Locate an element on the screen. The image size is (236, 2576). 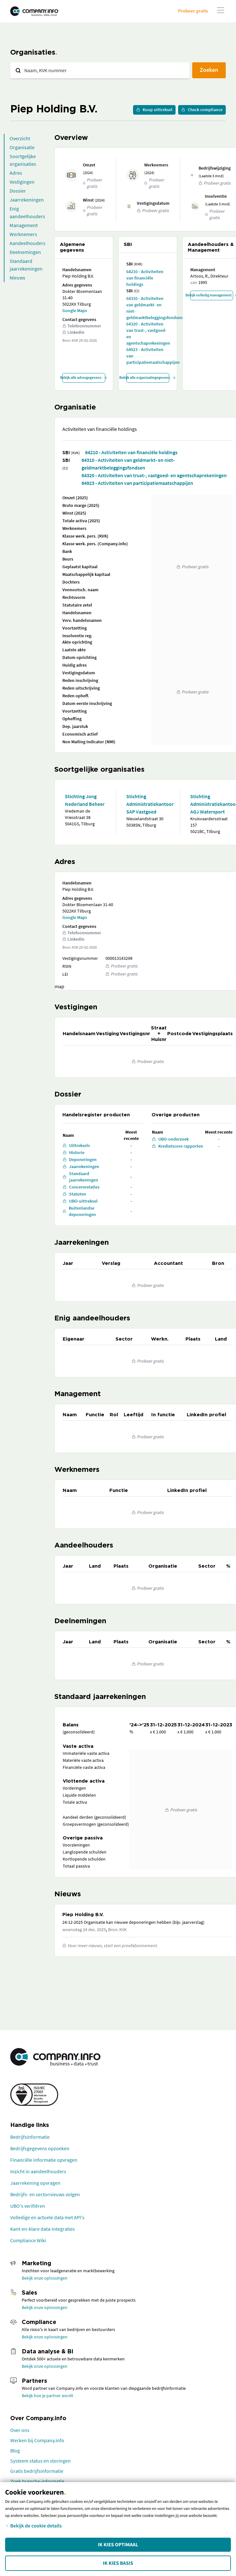
Werknemers is located at coordinates (23, 234).